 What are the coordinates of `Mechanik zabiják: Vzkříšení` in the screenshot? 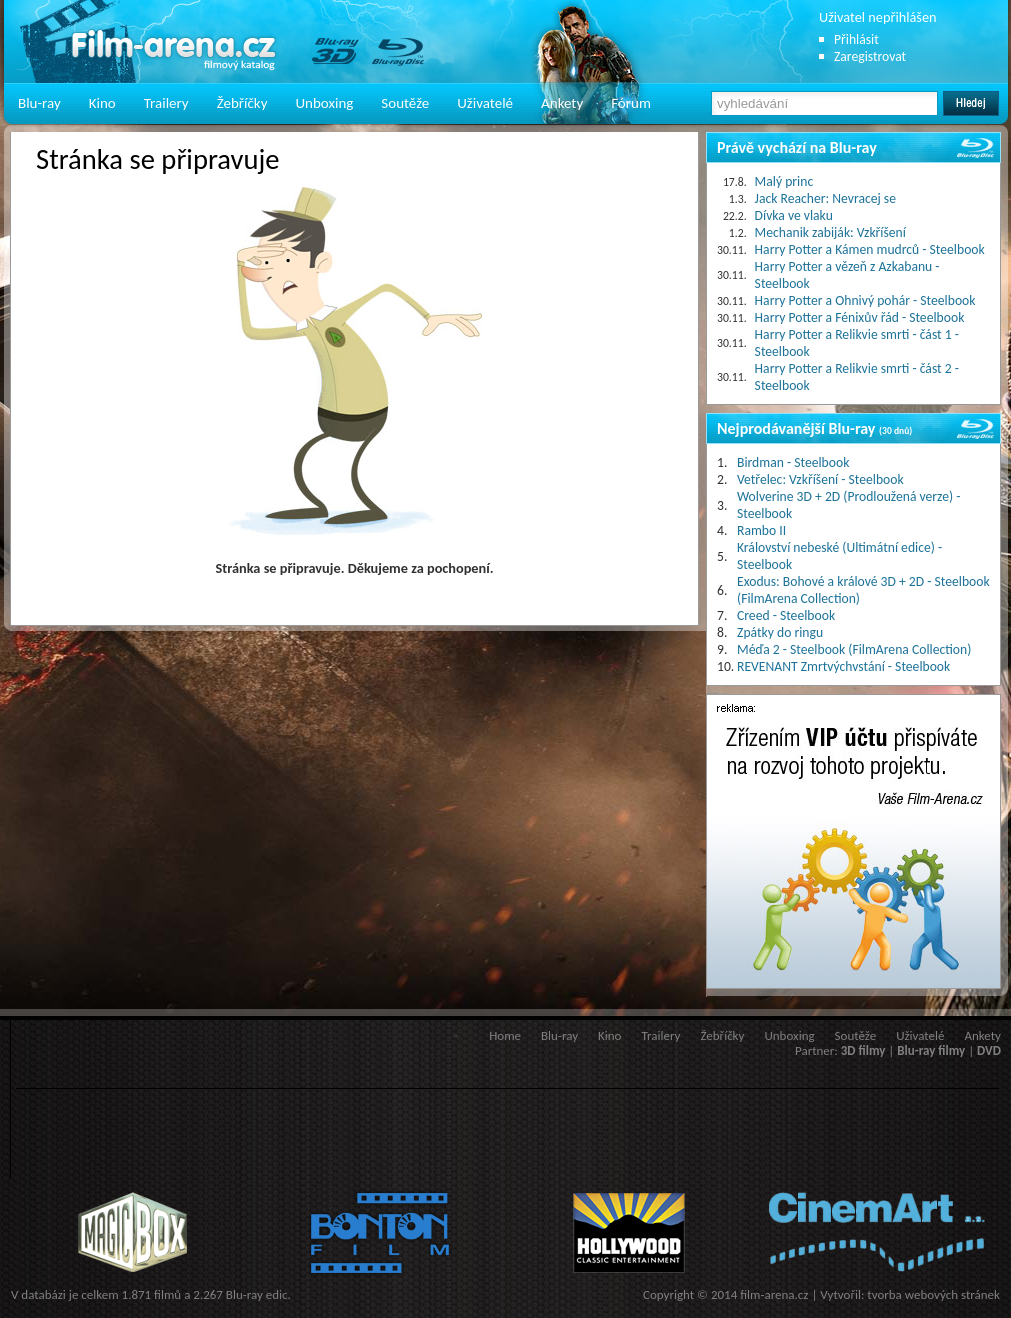 It's located at (830, 232).